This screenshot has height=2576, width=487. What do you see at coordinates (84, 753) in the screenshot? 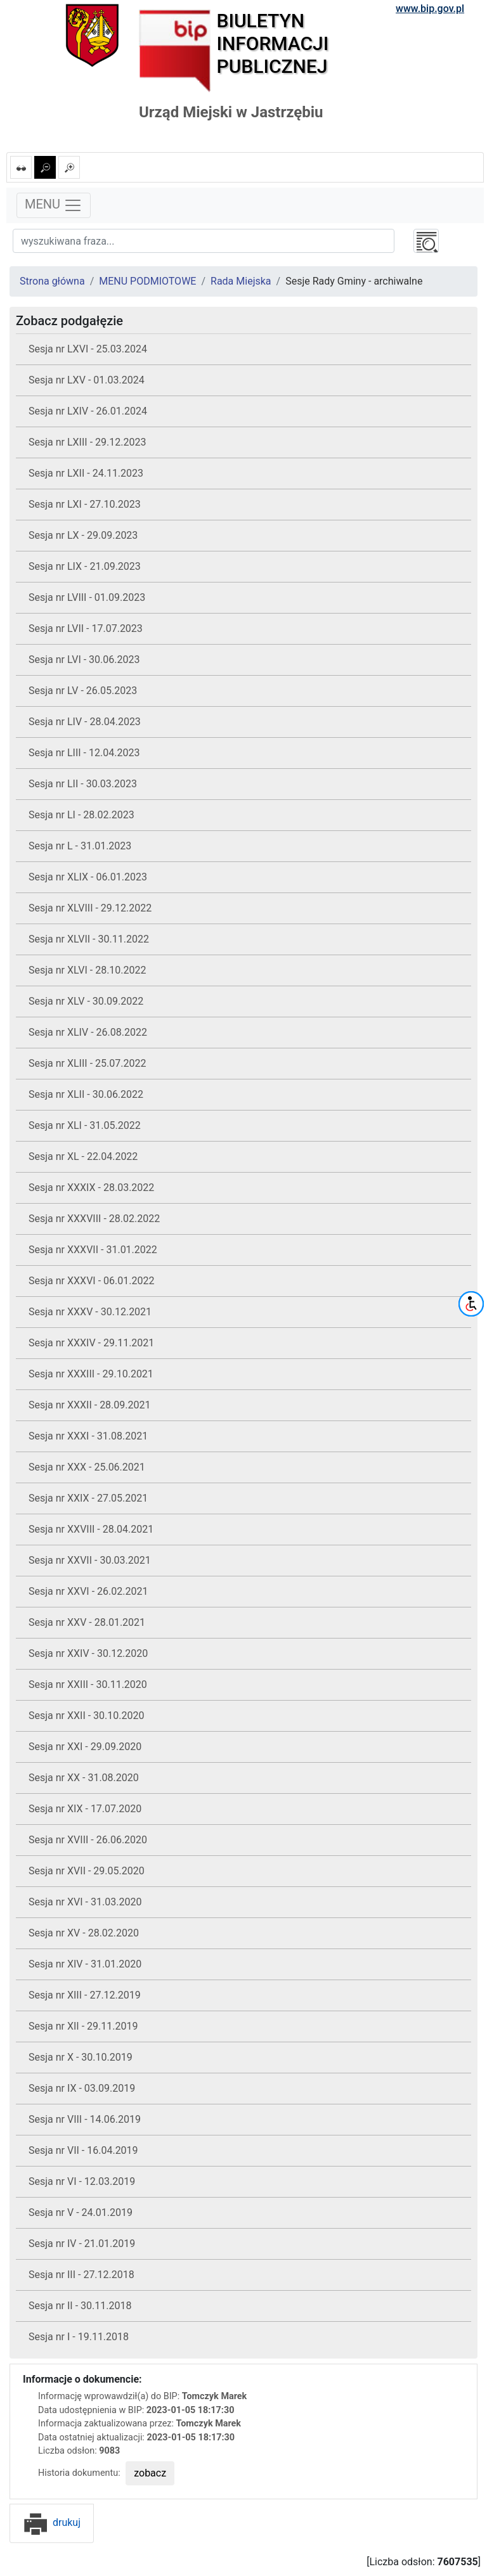
I see `Sesja nr LIII - 12.04.2023` at bounding box center [84, 753].